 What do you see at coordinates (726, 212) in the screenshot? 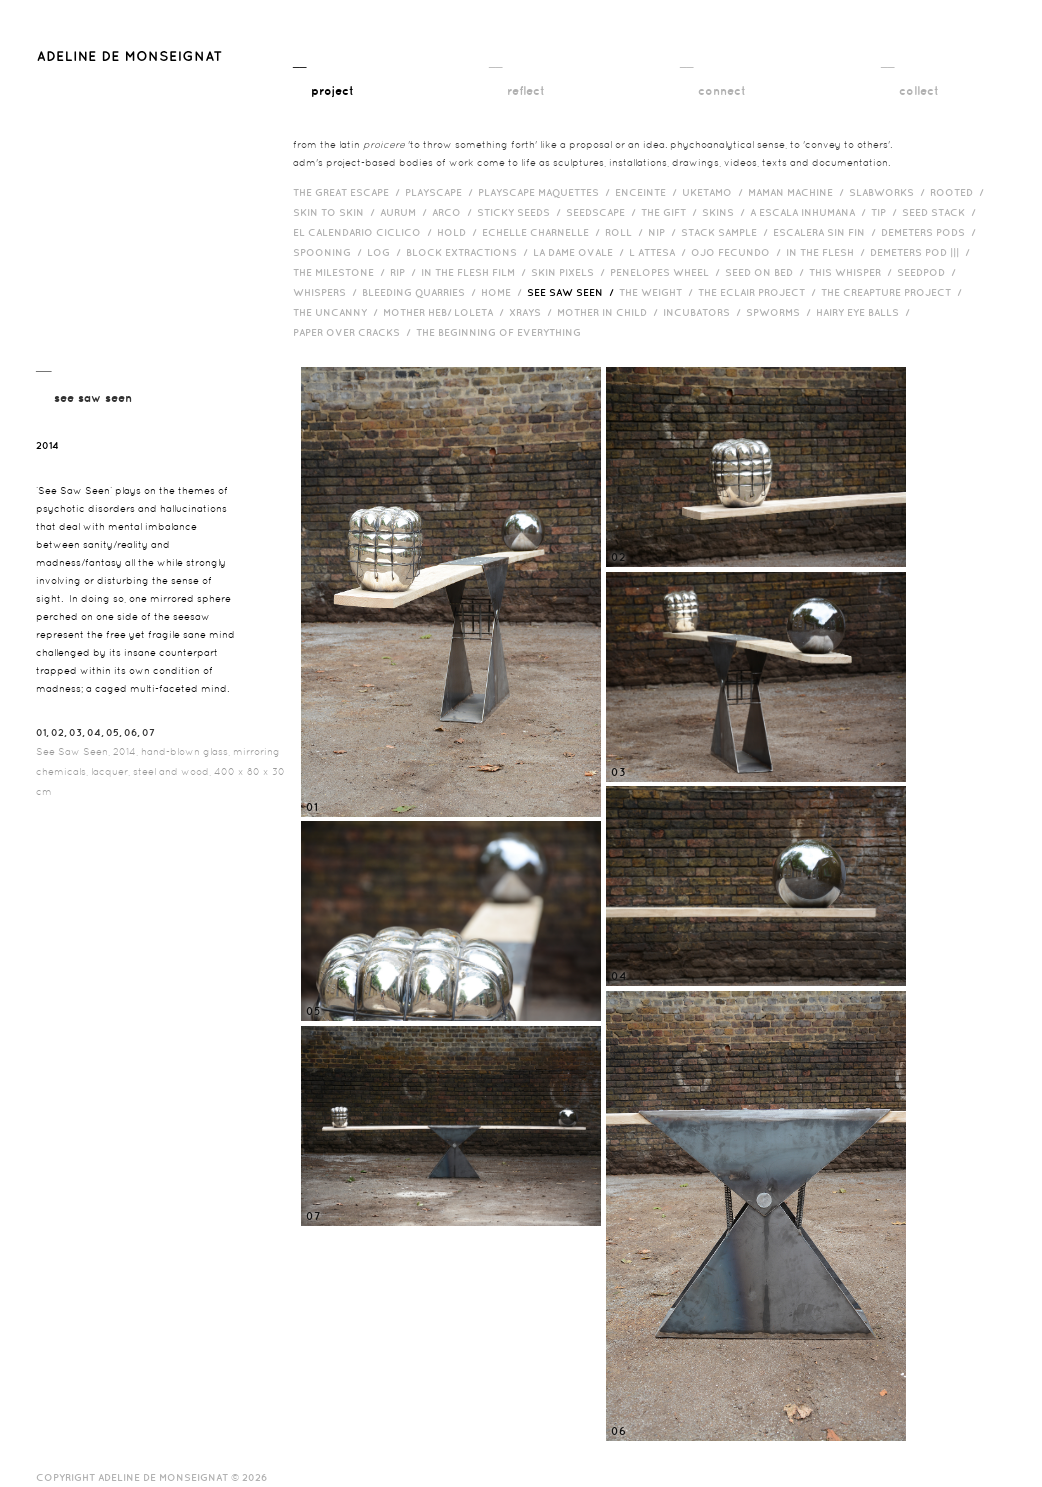
I see `Skins /` at bounding box center [726, 212].